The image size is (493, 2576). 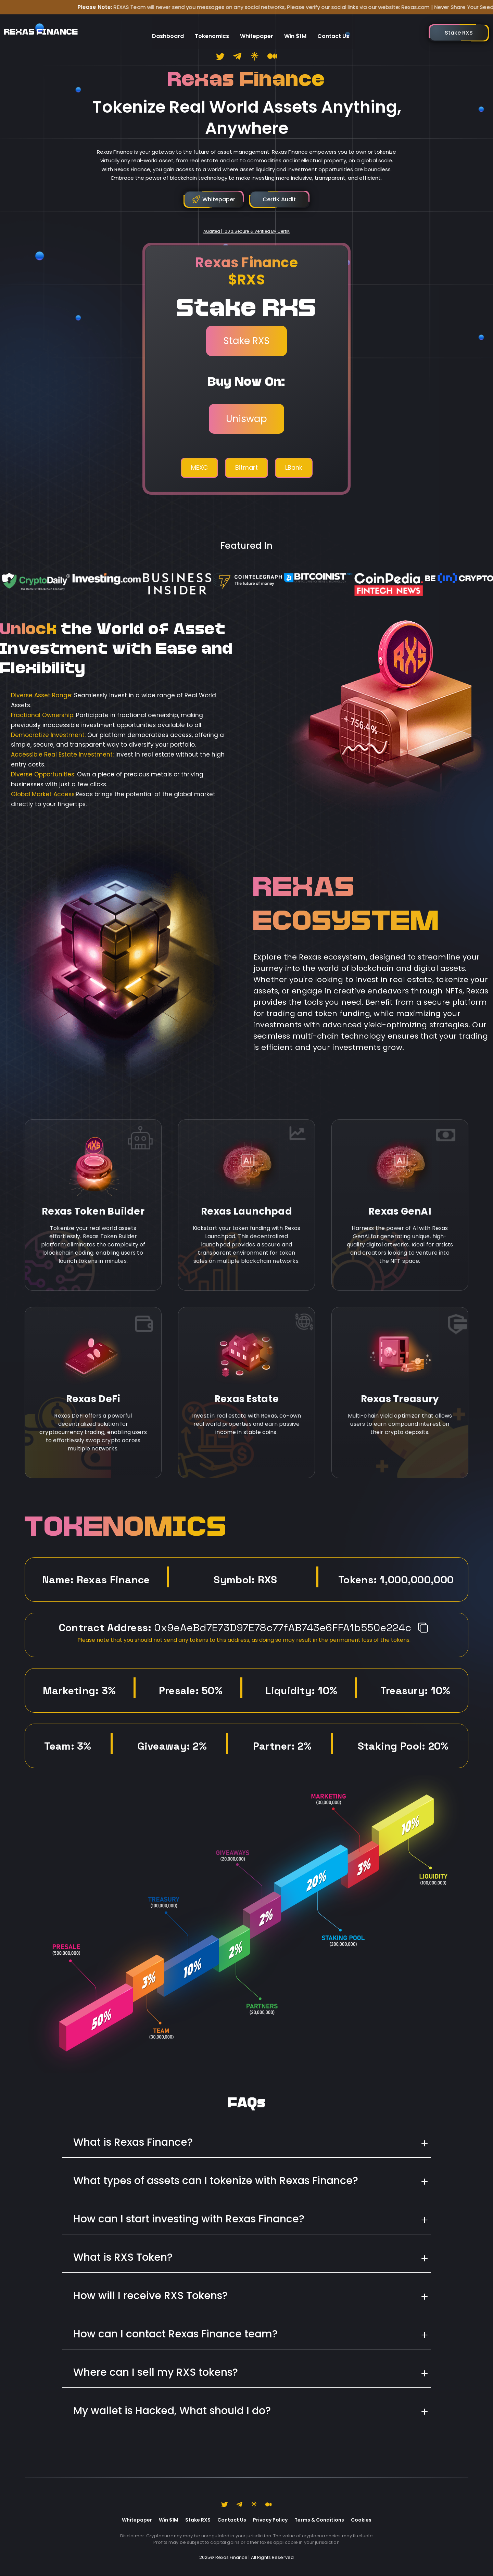 What do you see at coordinates (123, 2257) in the screenshot?
I see `What is RXS Token?` at bounding box center [123, 2257].